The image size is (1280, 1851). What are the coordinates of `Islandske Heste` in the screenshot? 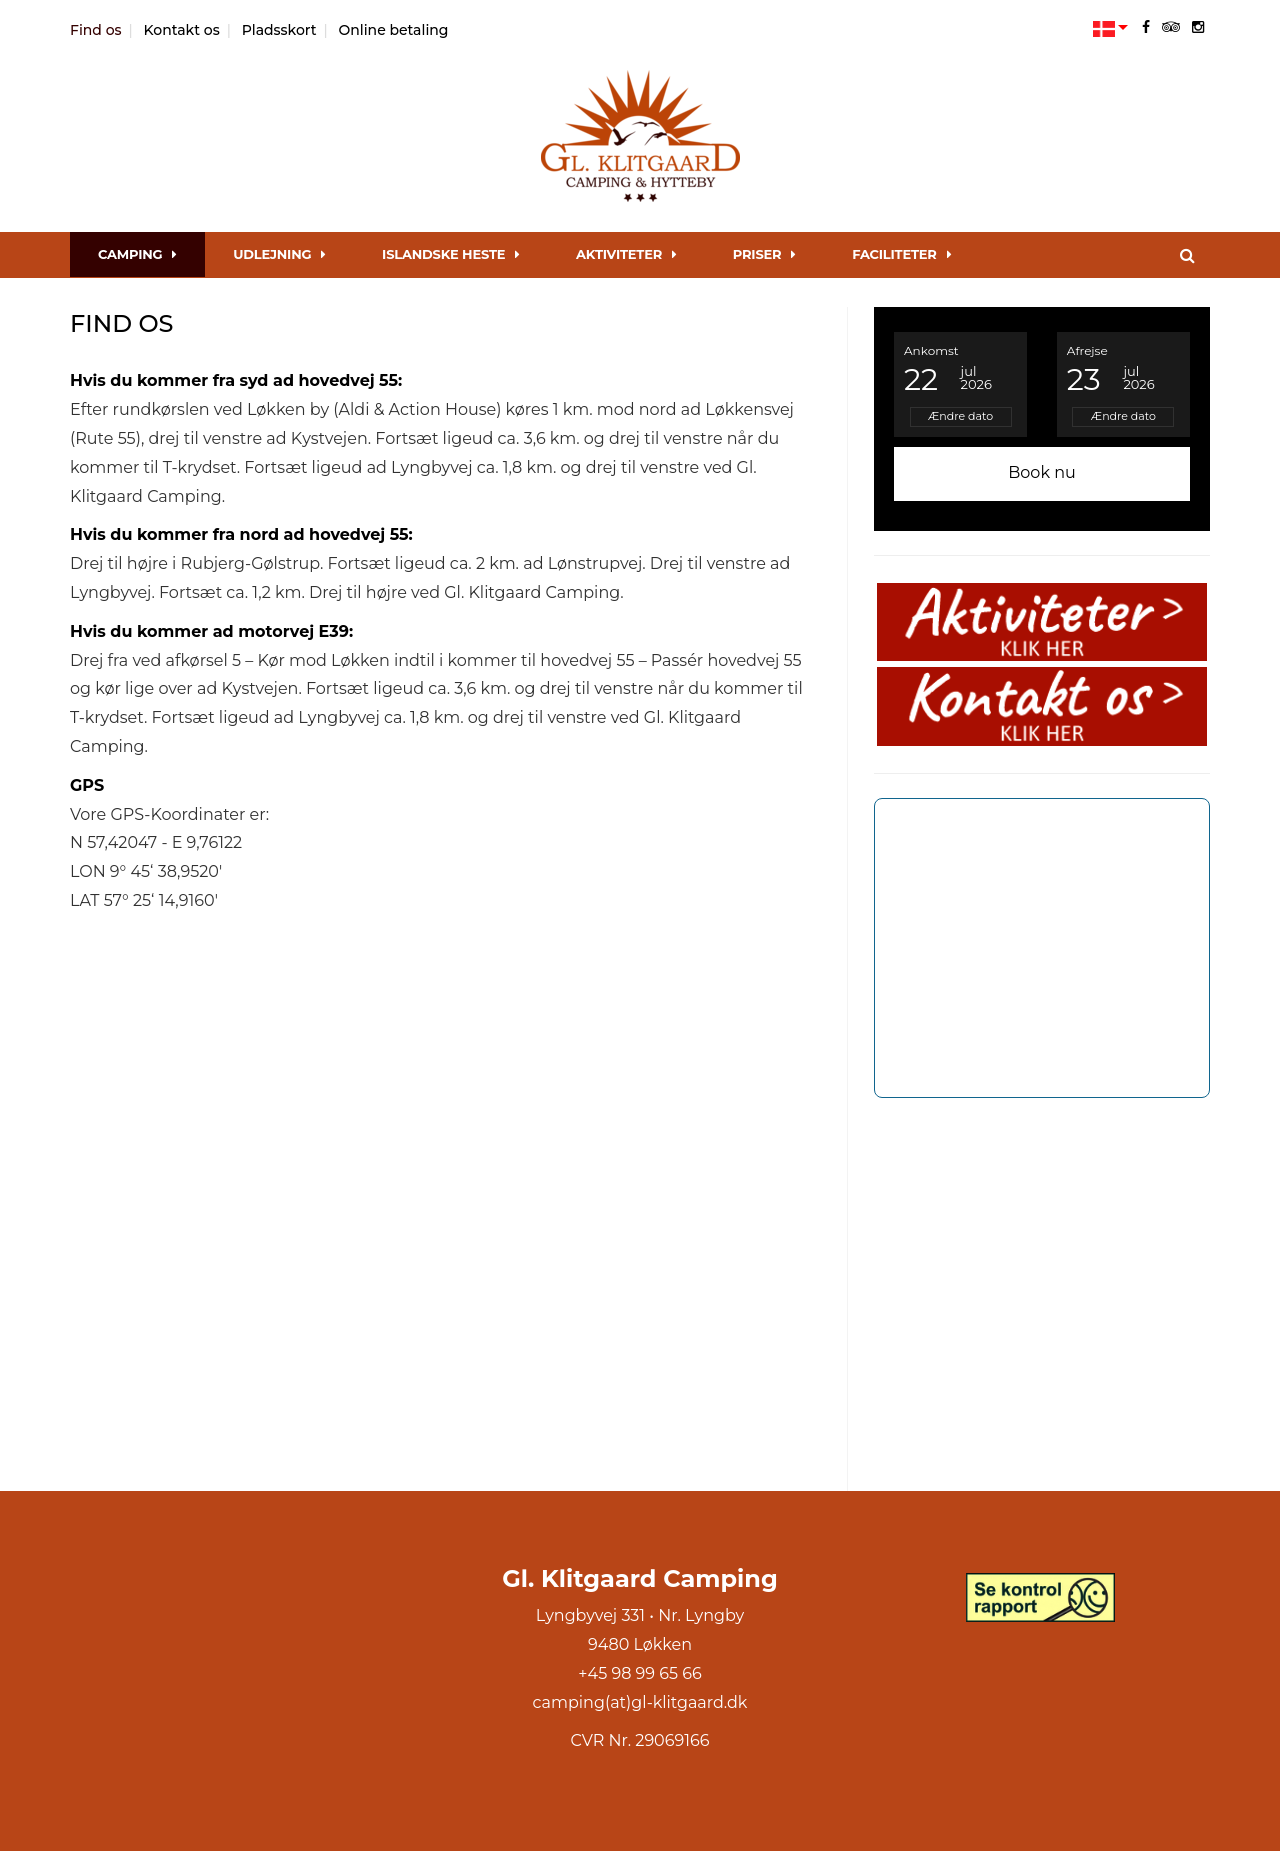 It's located at (451, 254).